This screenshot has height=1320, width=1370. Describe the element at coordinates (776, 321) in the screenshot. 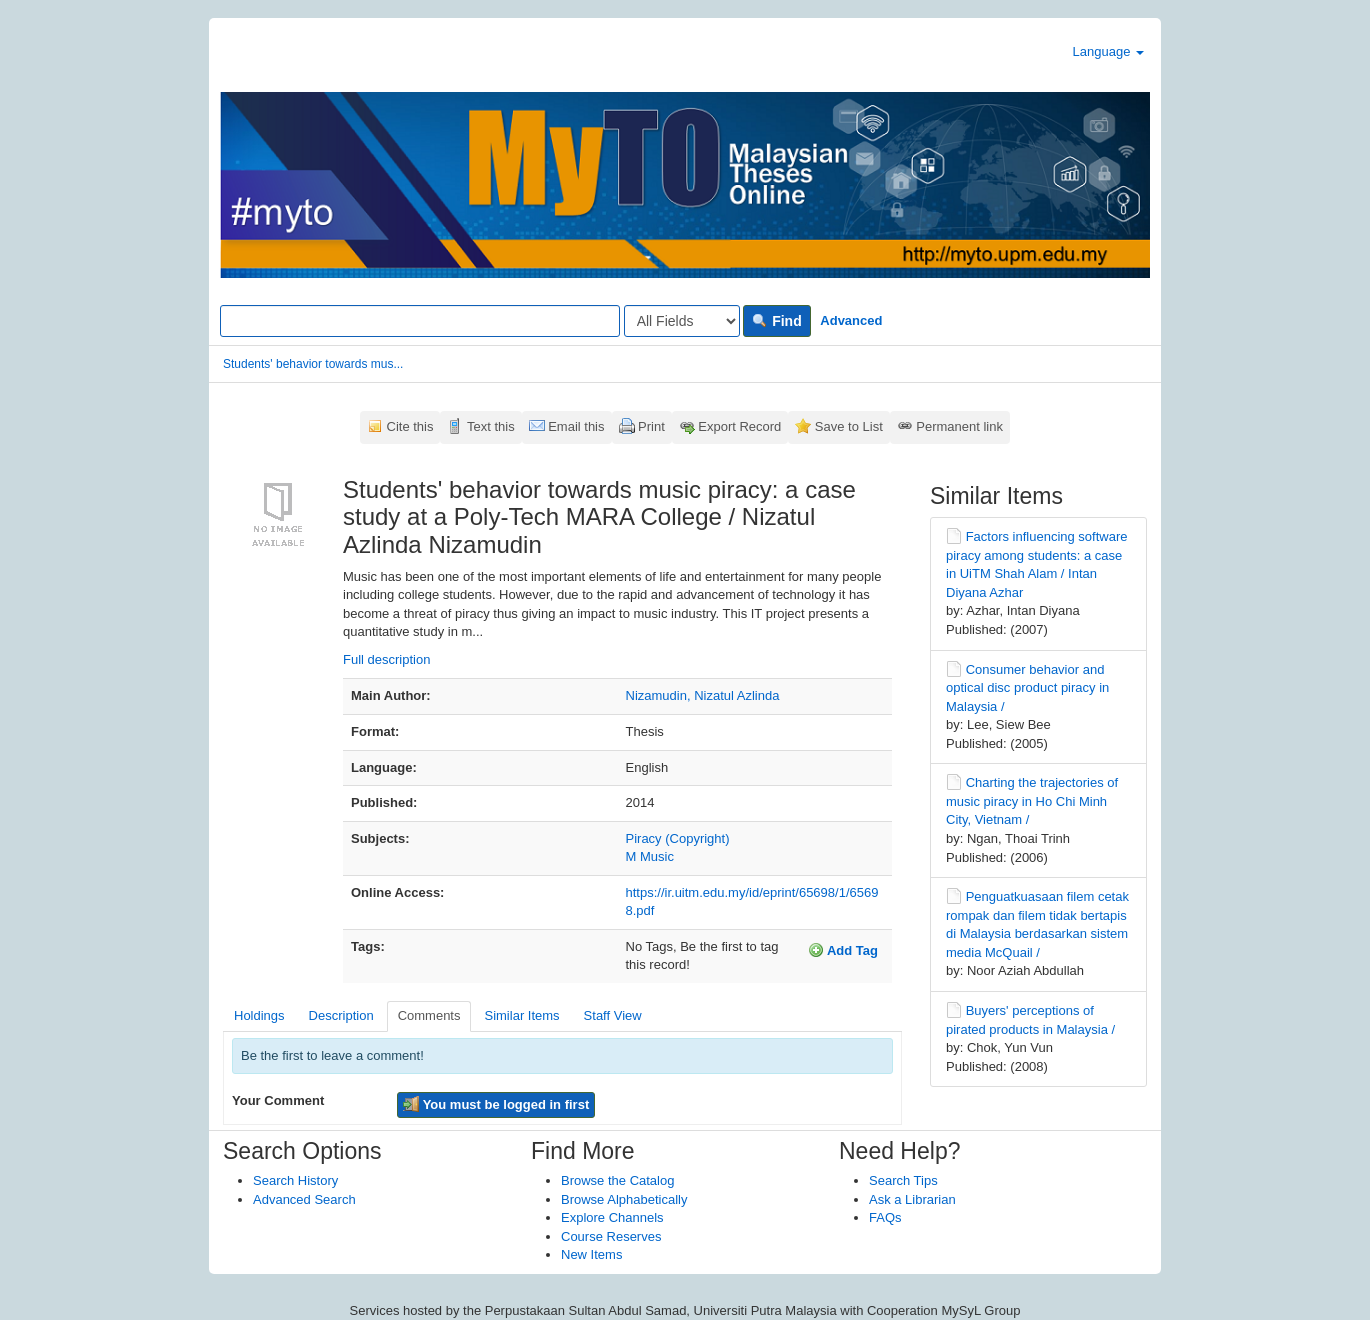

I see `Find` at that location.